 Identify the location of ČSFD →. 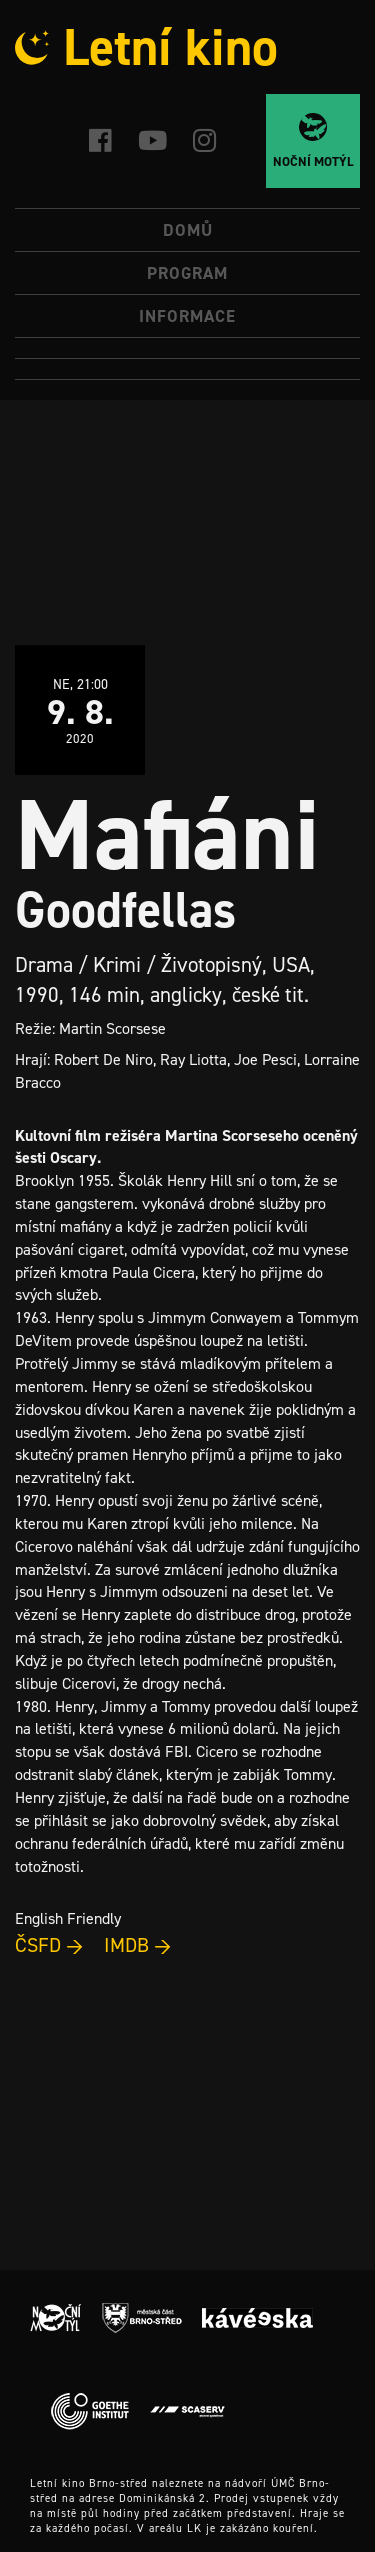
(49, 1945).